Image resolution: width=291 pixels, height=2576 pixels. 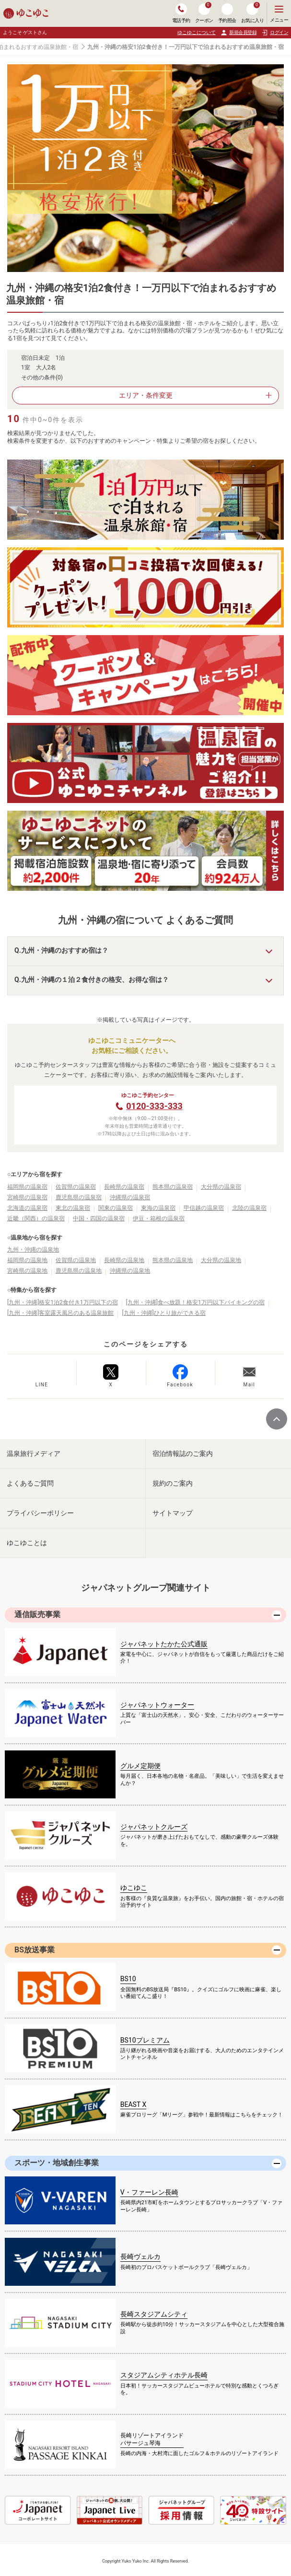 What do you see at coordinates (172, 1483) in the screenshot?
I see `規約のご案内` at bounding box center [172, 1483].